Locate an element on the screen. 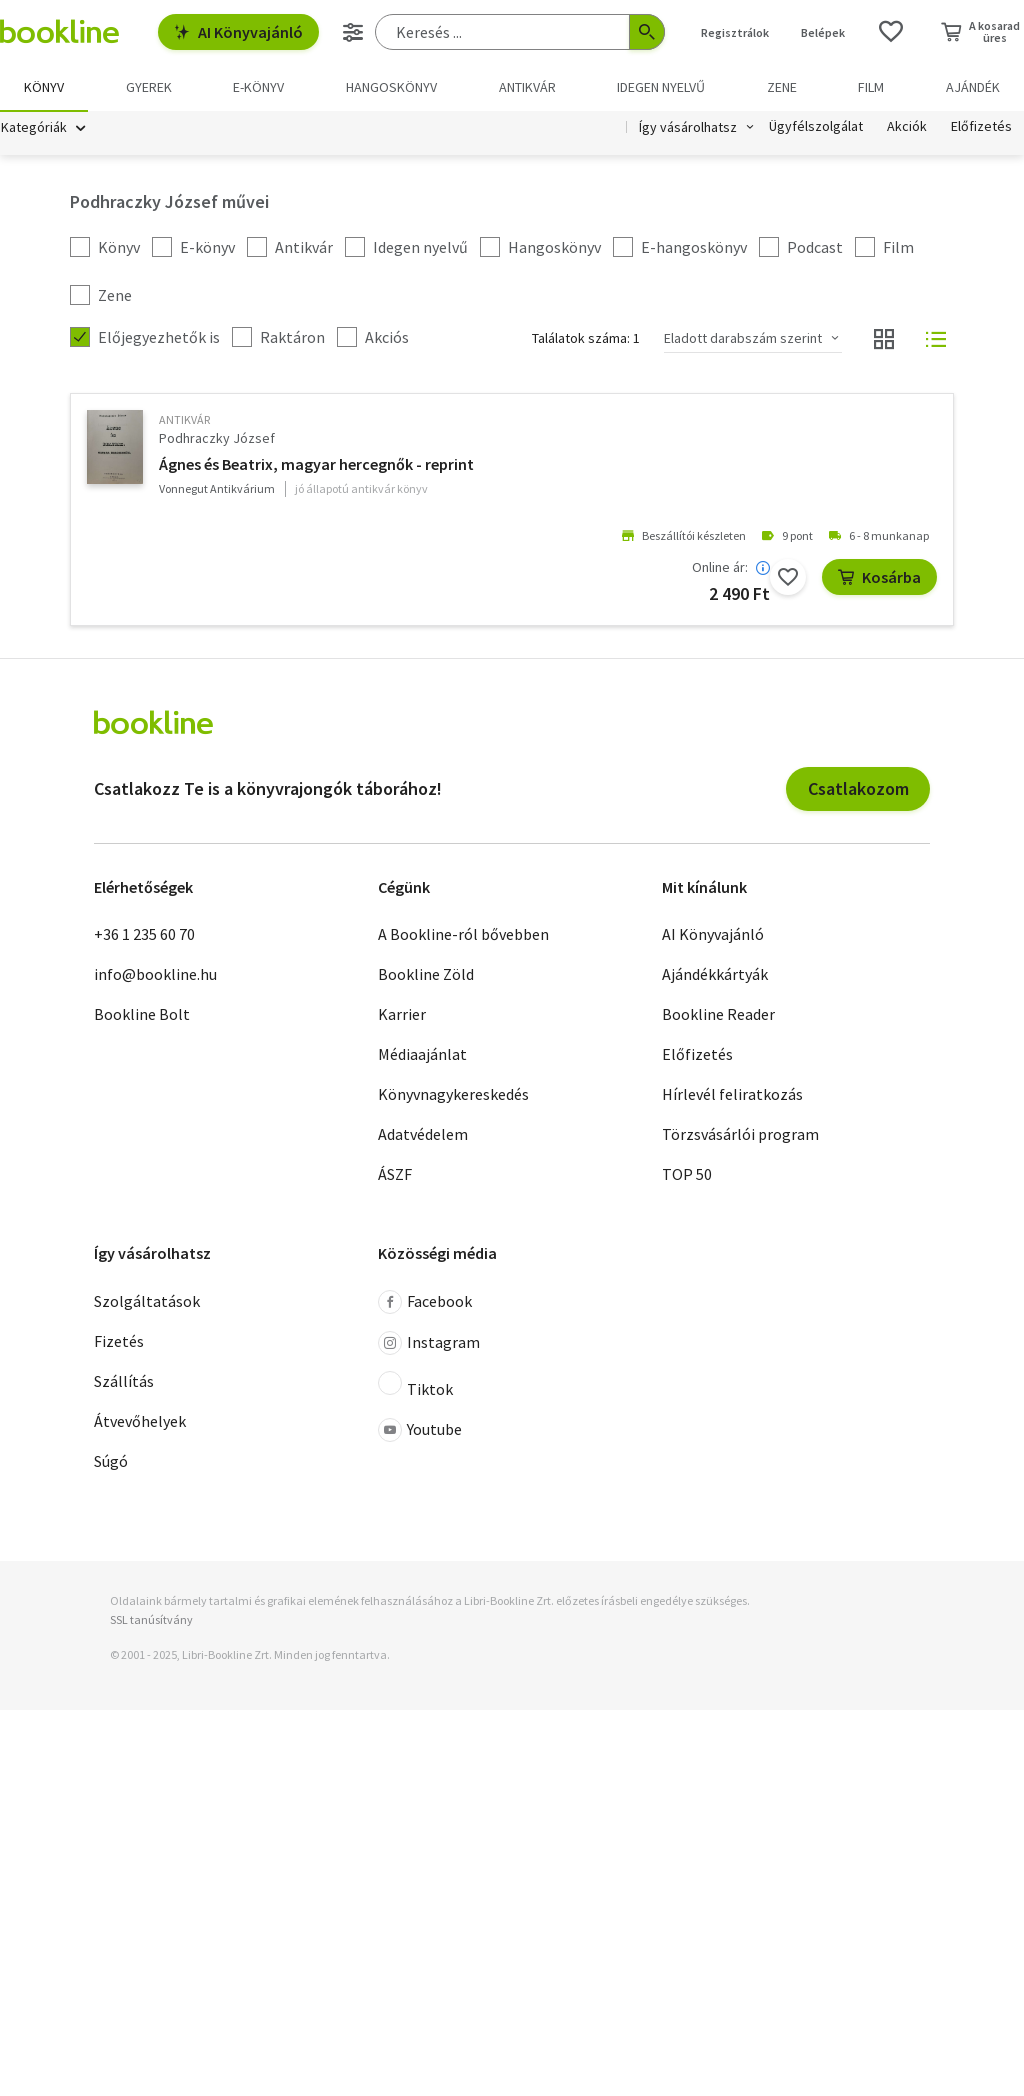 The width and height of the screenshot is (1024, 2096). Fizetés is located at coordinates (119, 1342).